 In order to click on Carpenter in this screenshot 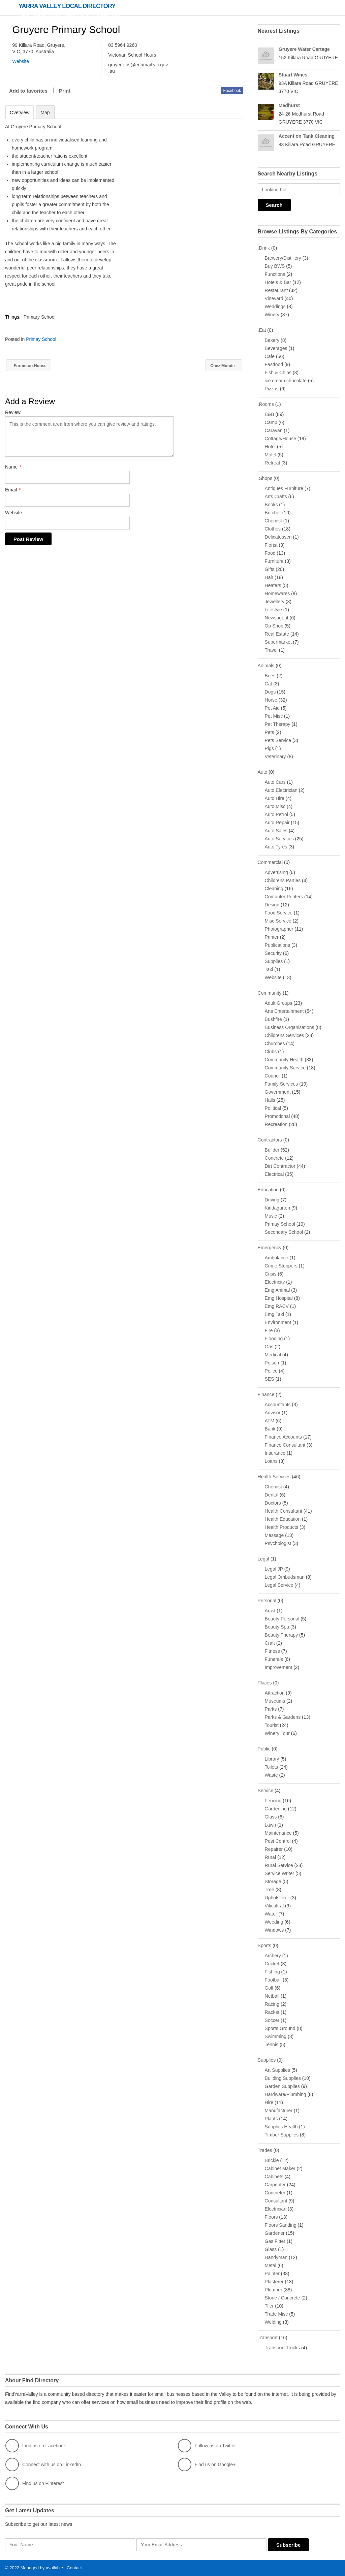, I will do `click(275, 2184)`.